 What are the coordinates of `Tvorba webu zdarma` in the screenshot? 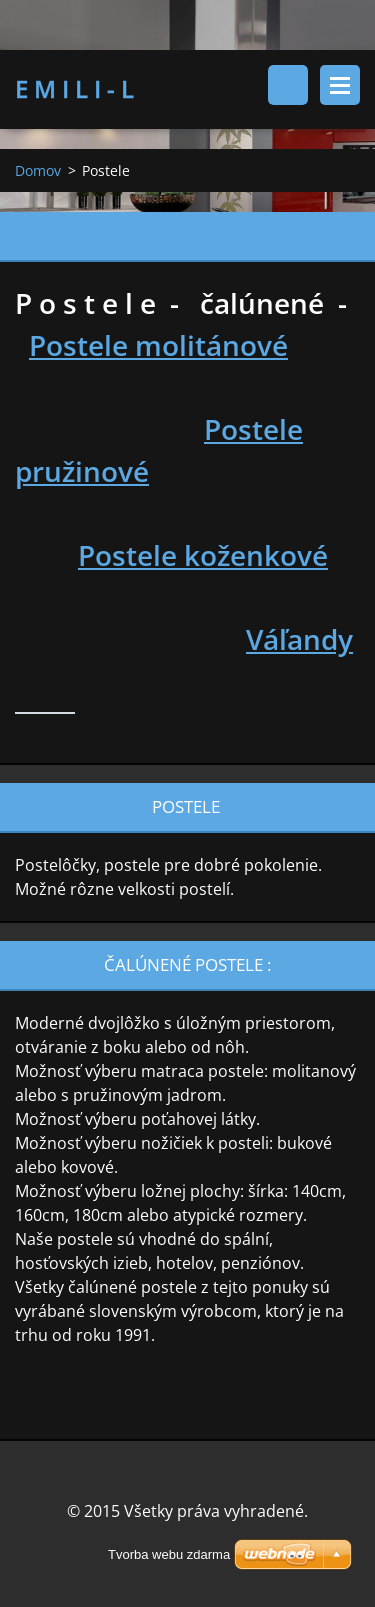 It's located at (169, 1554).